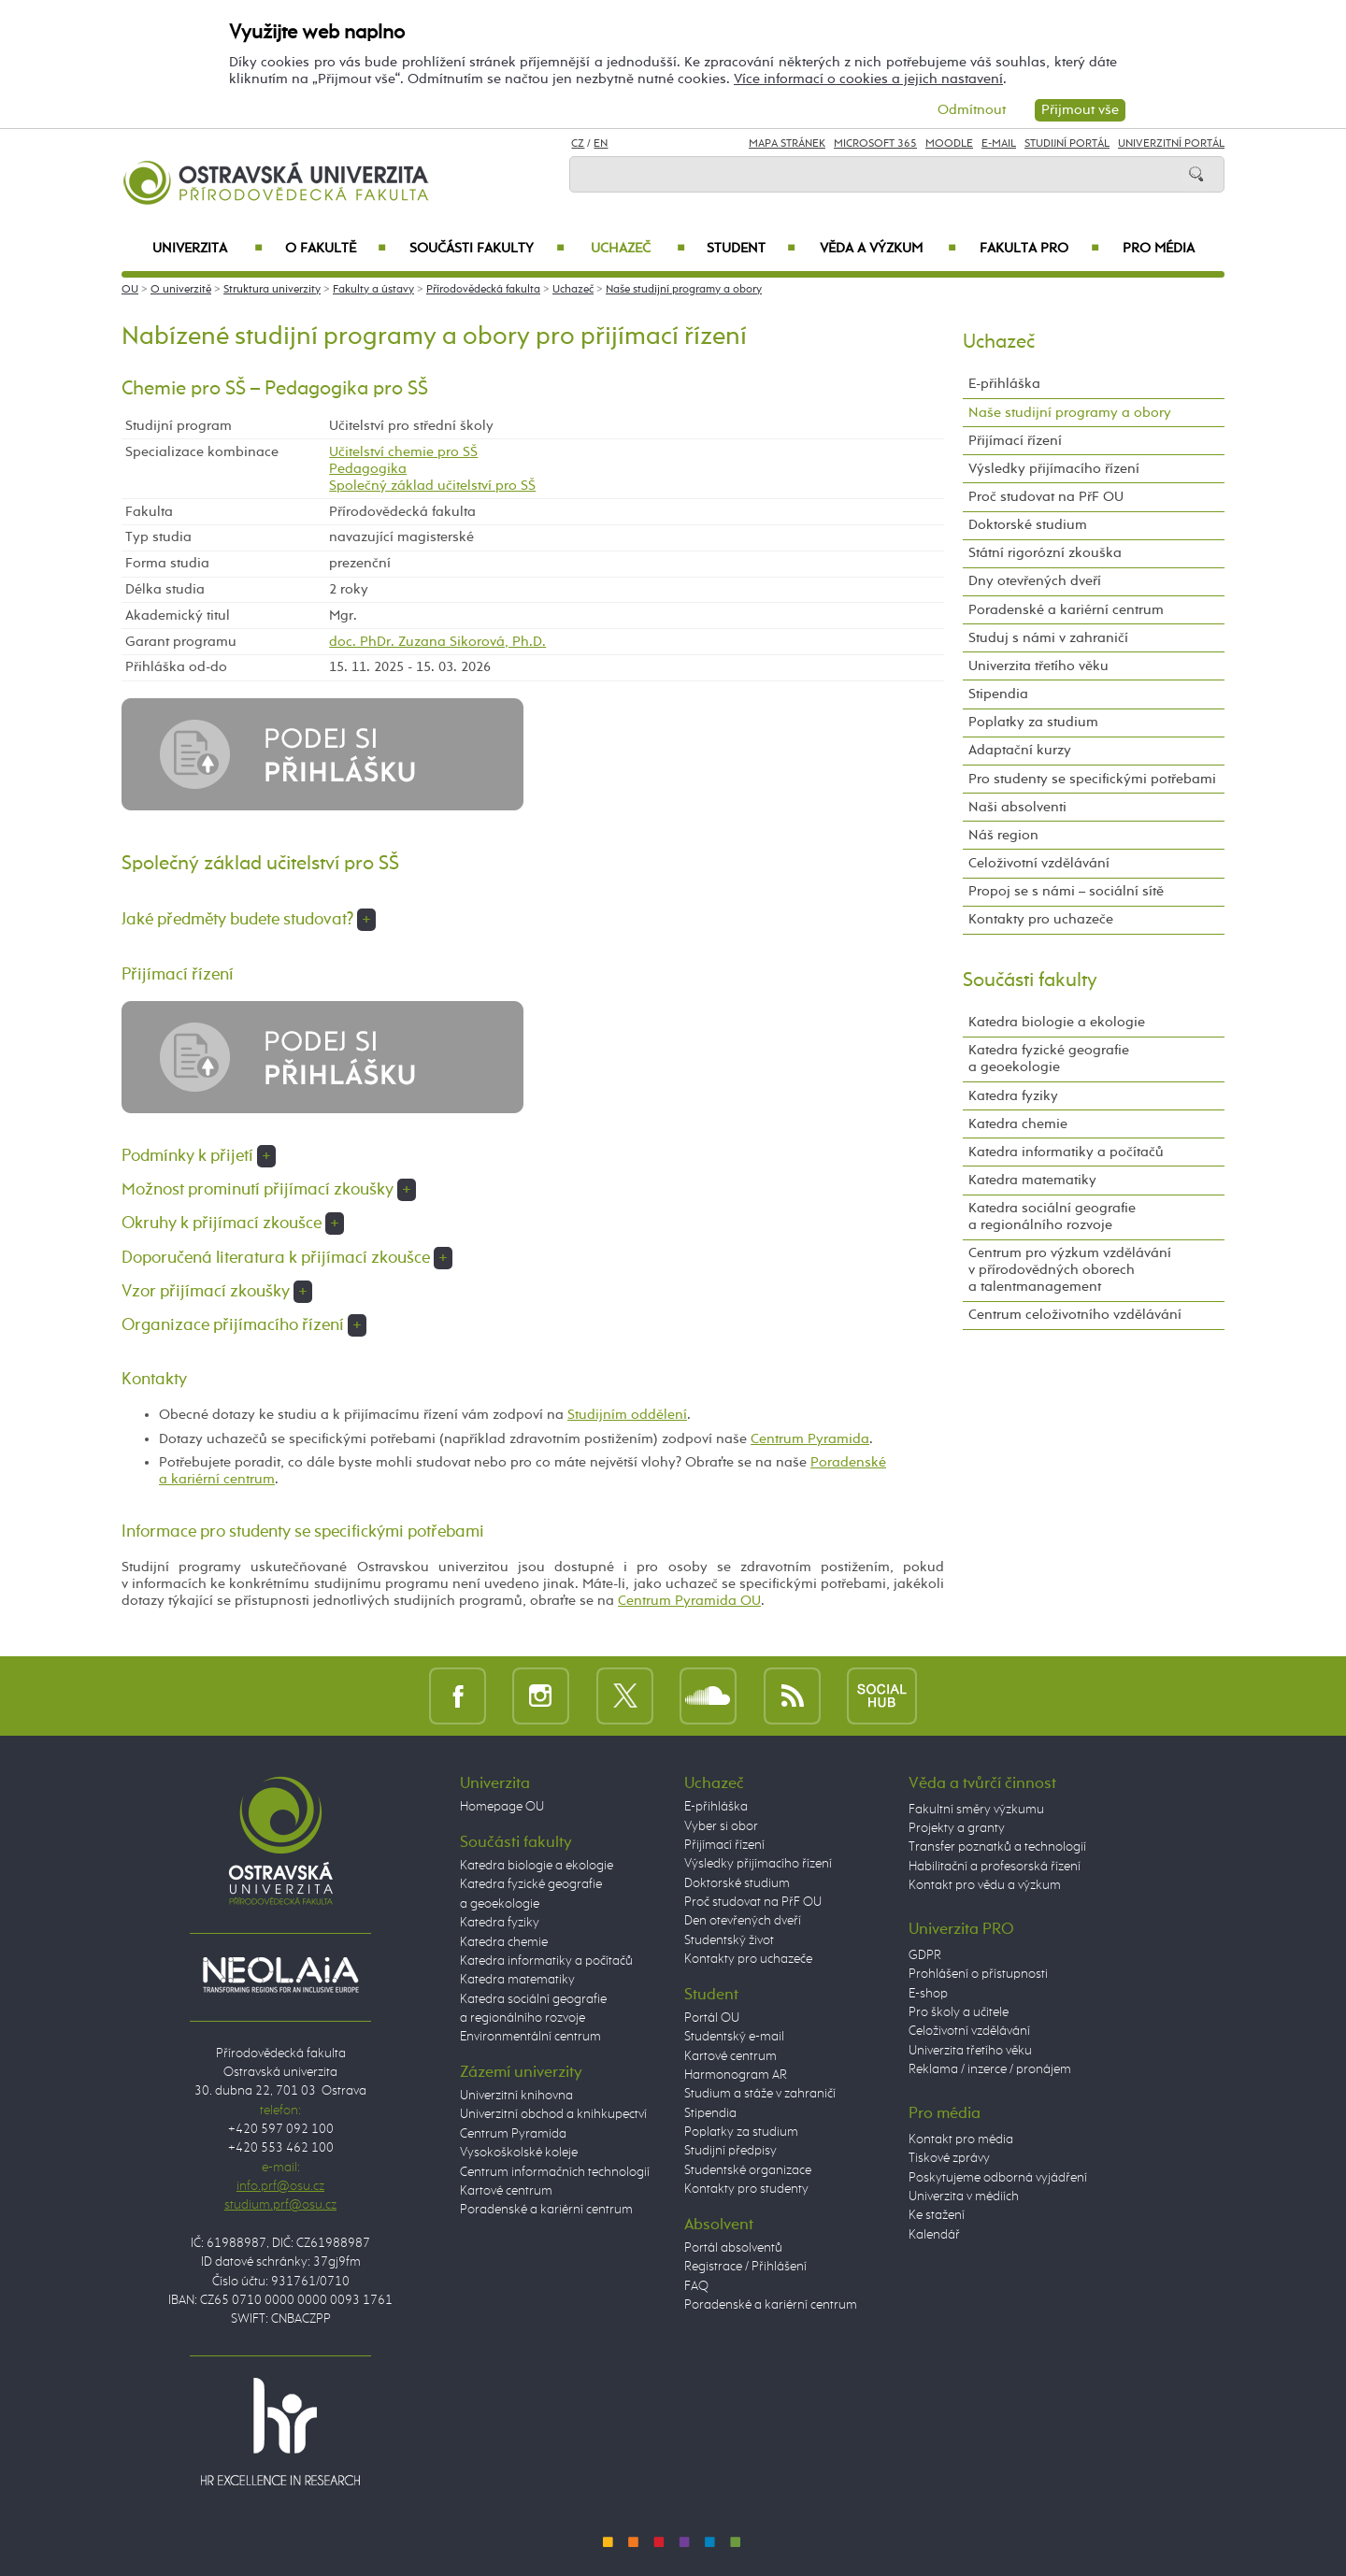  What do you see at coordinates (689, 1601) in the screenshot?
I see `Centrum Pyramida OU` at bounding box center [689, 1601].